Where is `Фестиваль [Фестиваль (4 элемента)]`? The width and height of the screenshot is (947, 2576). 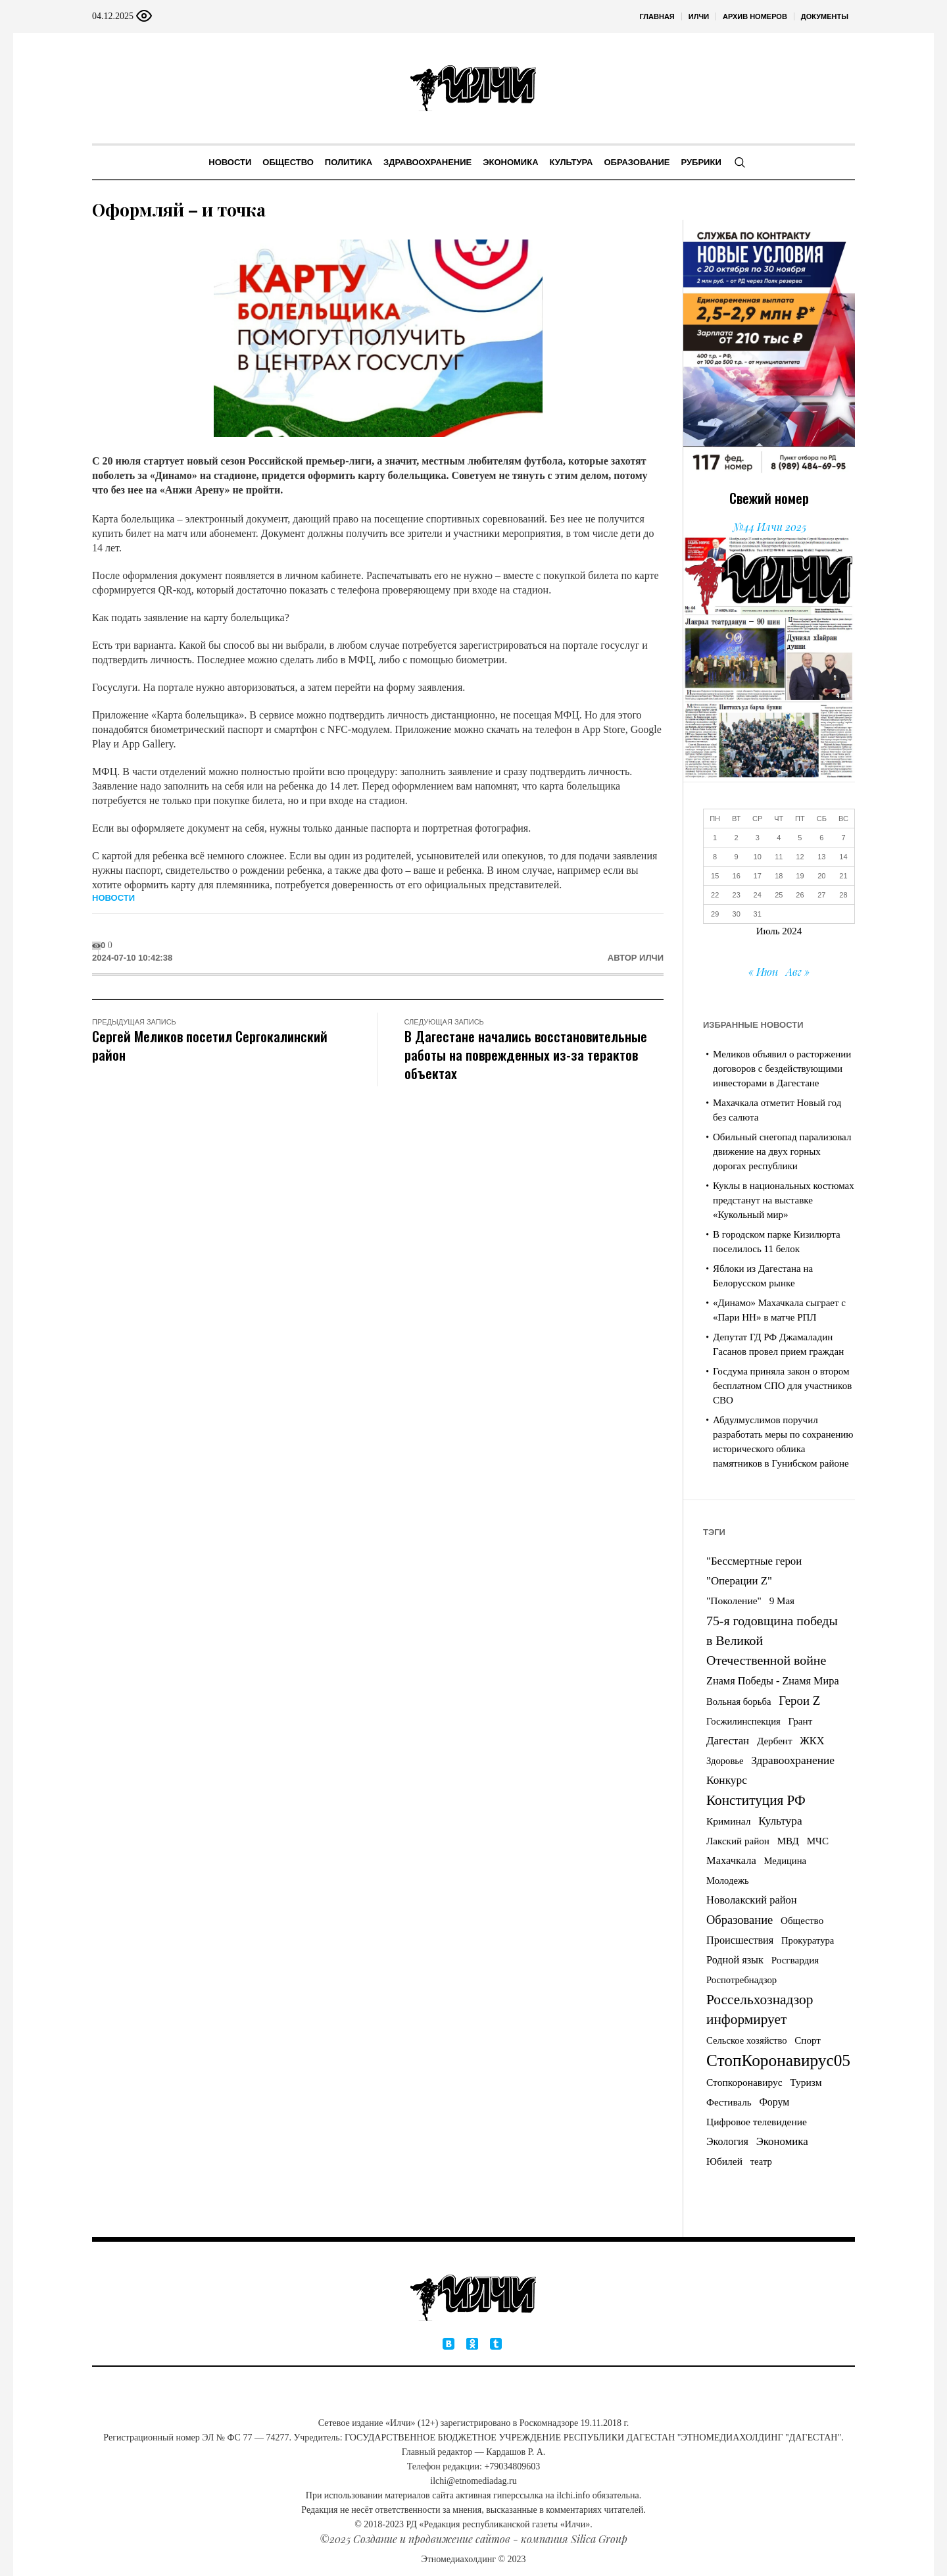 Фестиваль [Фестиваль (4 элемента)] is located at coordinates (729, 2102).